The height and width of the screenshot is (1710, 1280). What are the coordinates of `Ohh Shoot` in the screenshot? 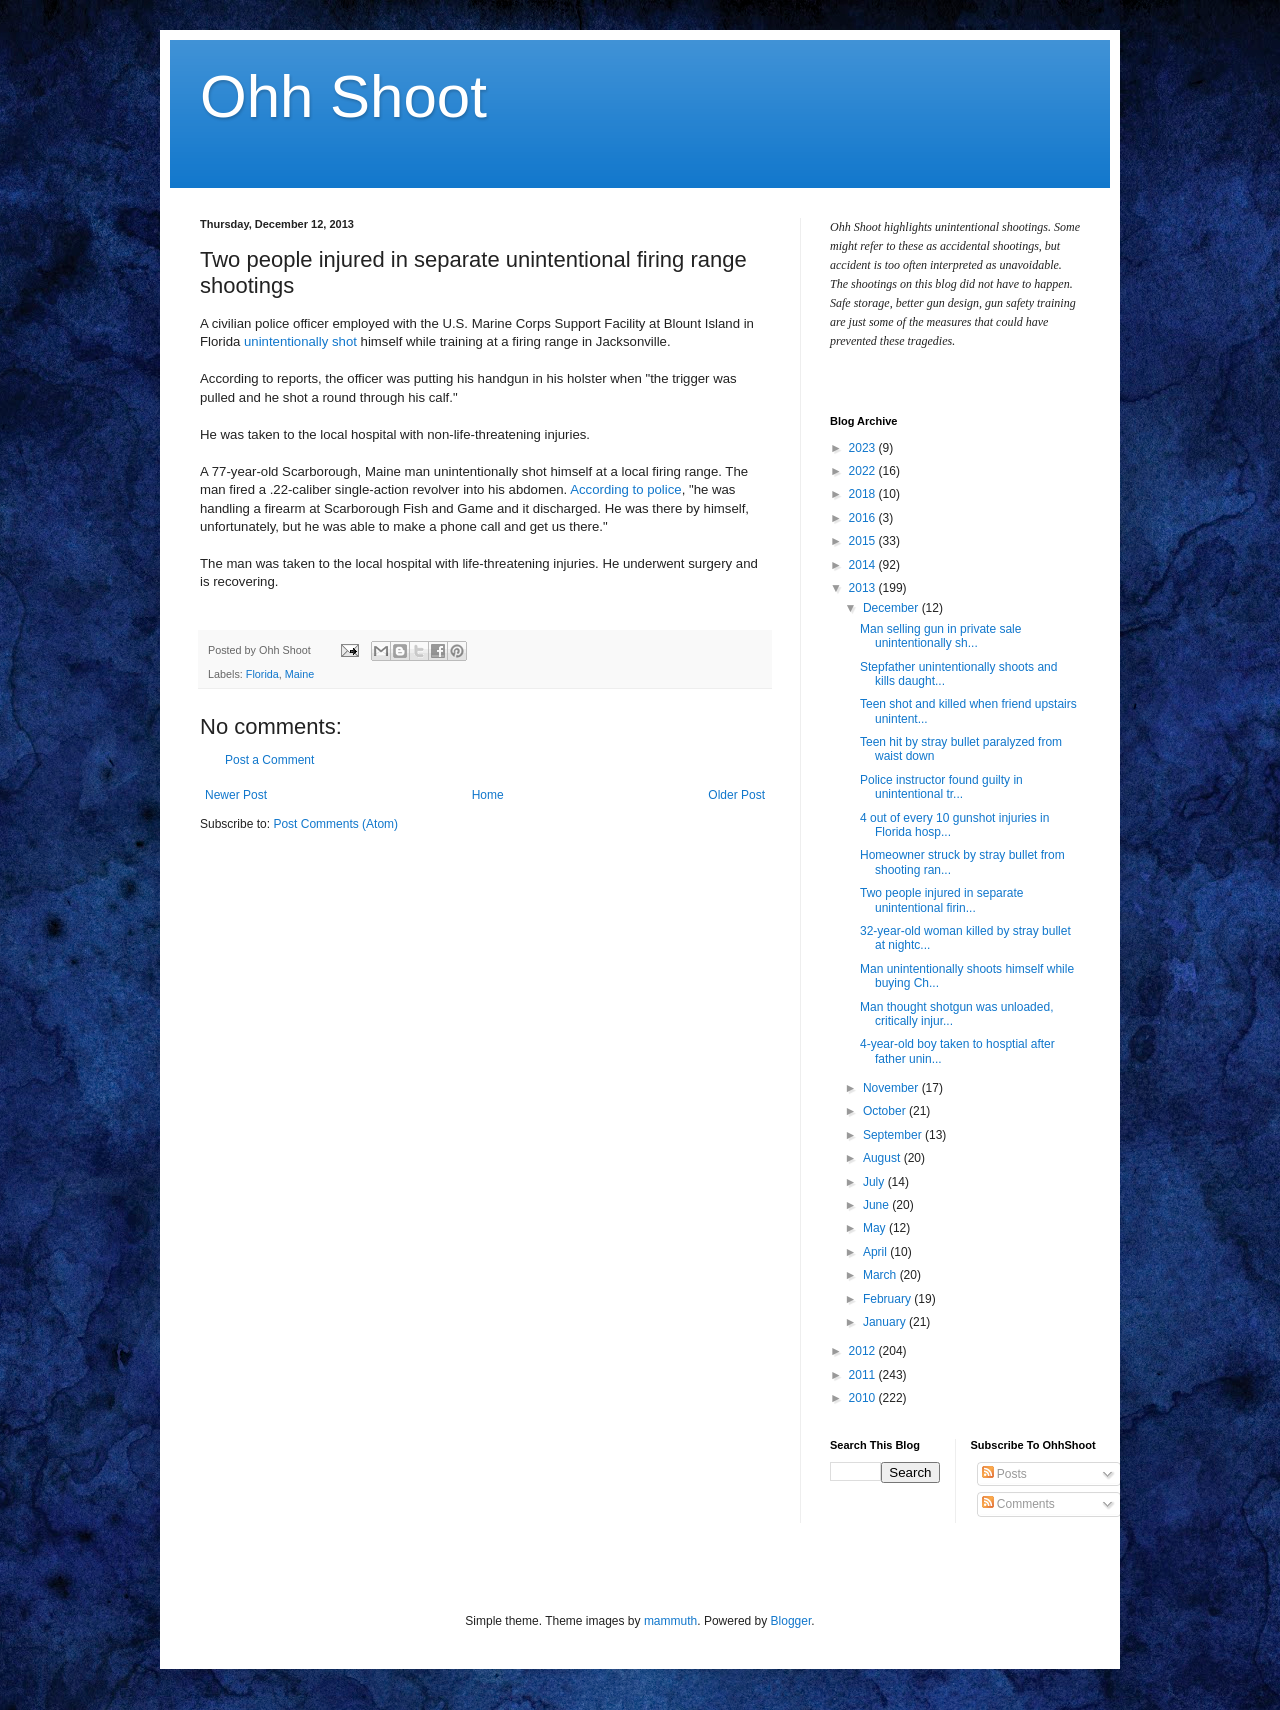 It's located at (343, 96).